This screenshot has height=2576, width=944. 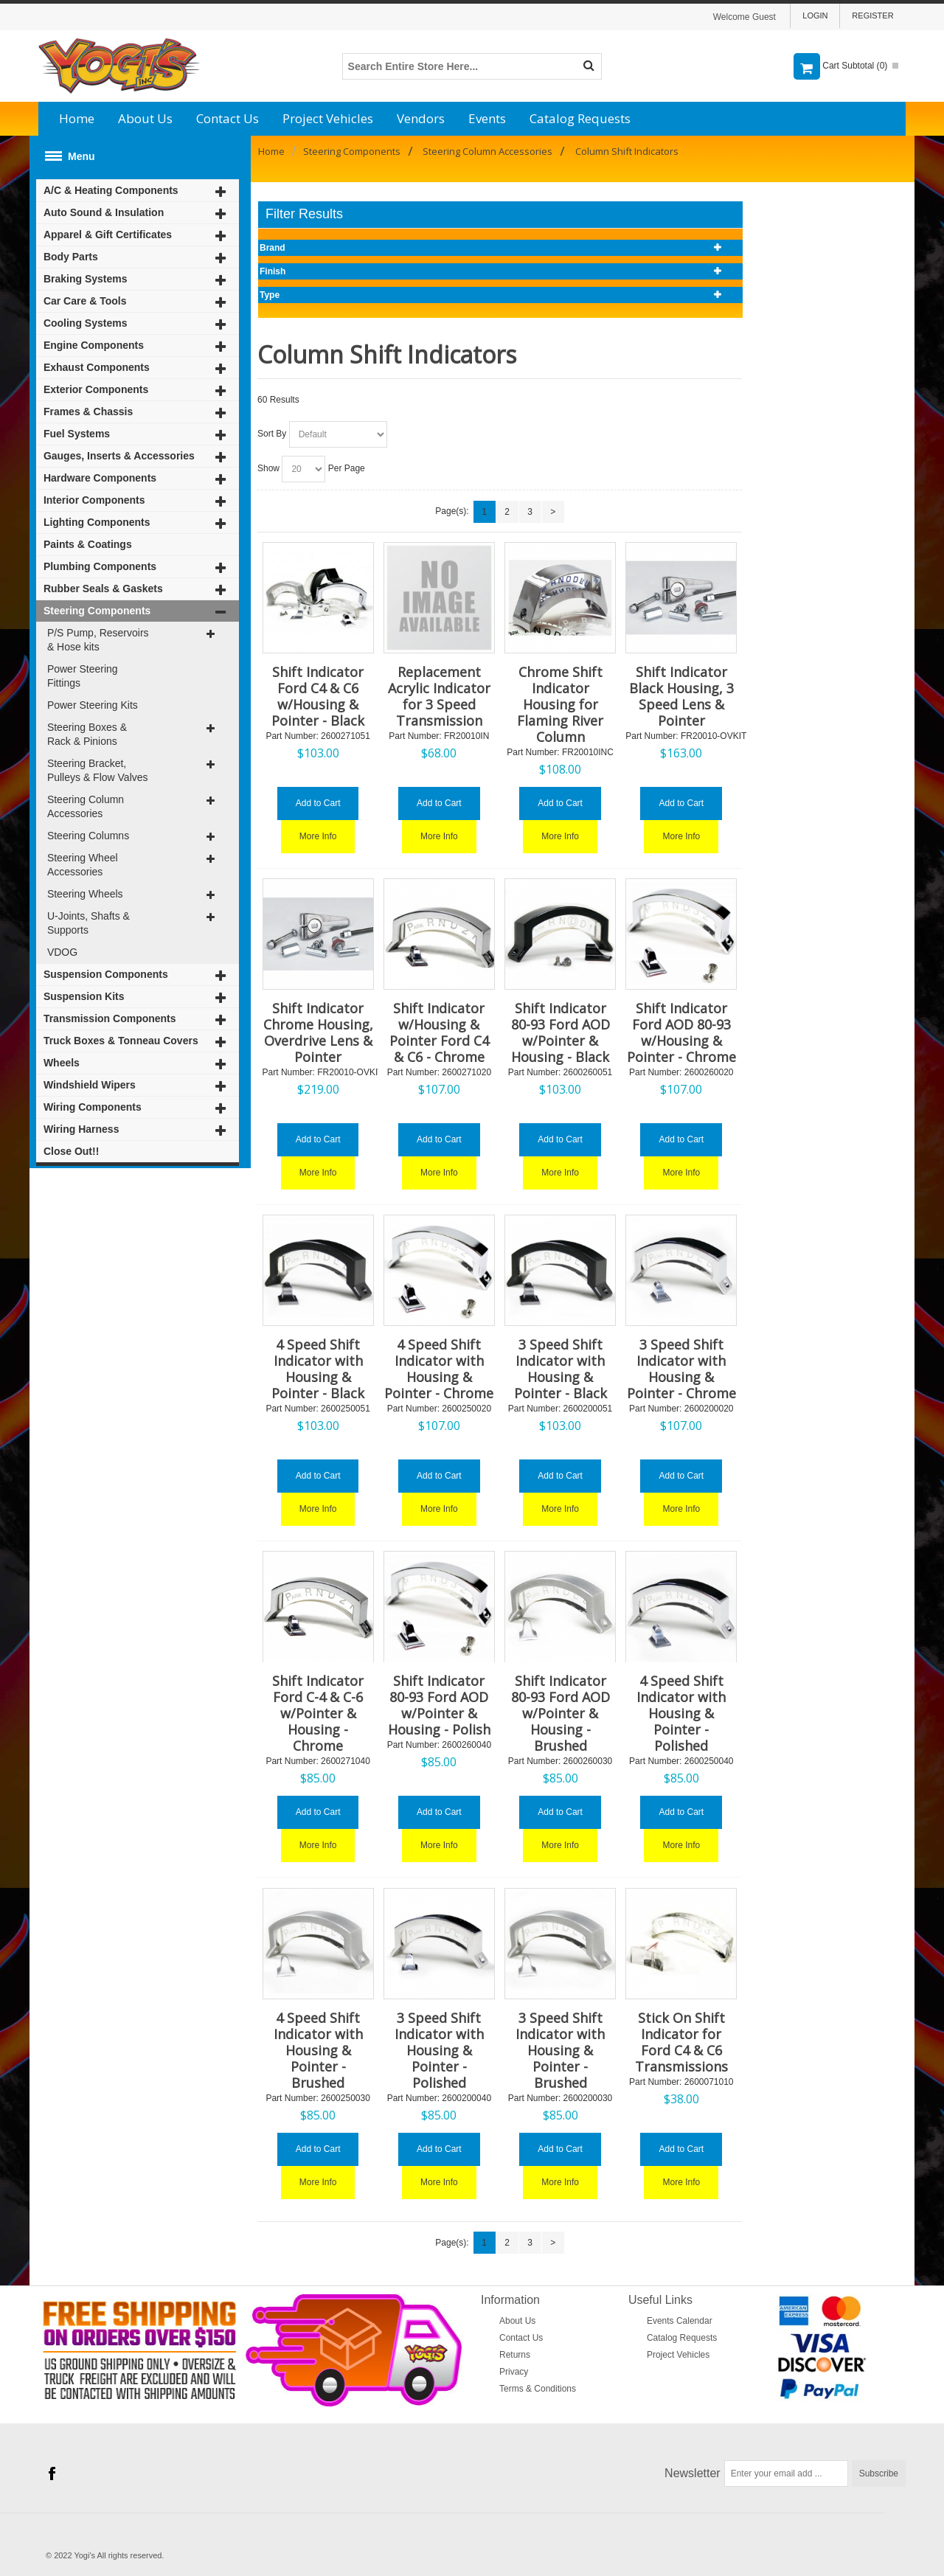 What do you see at coordinates (681, 1713) in the screenshot?
I see `4 Speed Shift Indicator with Housing & Pointer - Polished` at bounding box center [681, 1713].